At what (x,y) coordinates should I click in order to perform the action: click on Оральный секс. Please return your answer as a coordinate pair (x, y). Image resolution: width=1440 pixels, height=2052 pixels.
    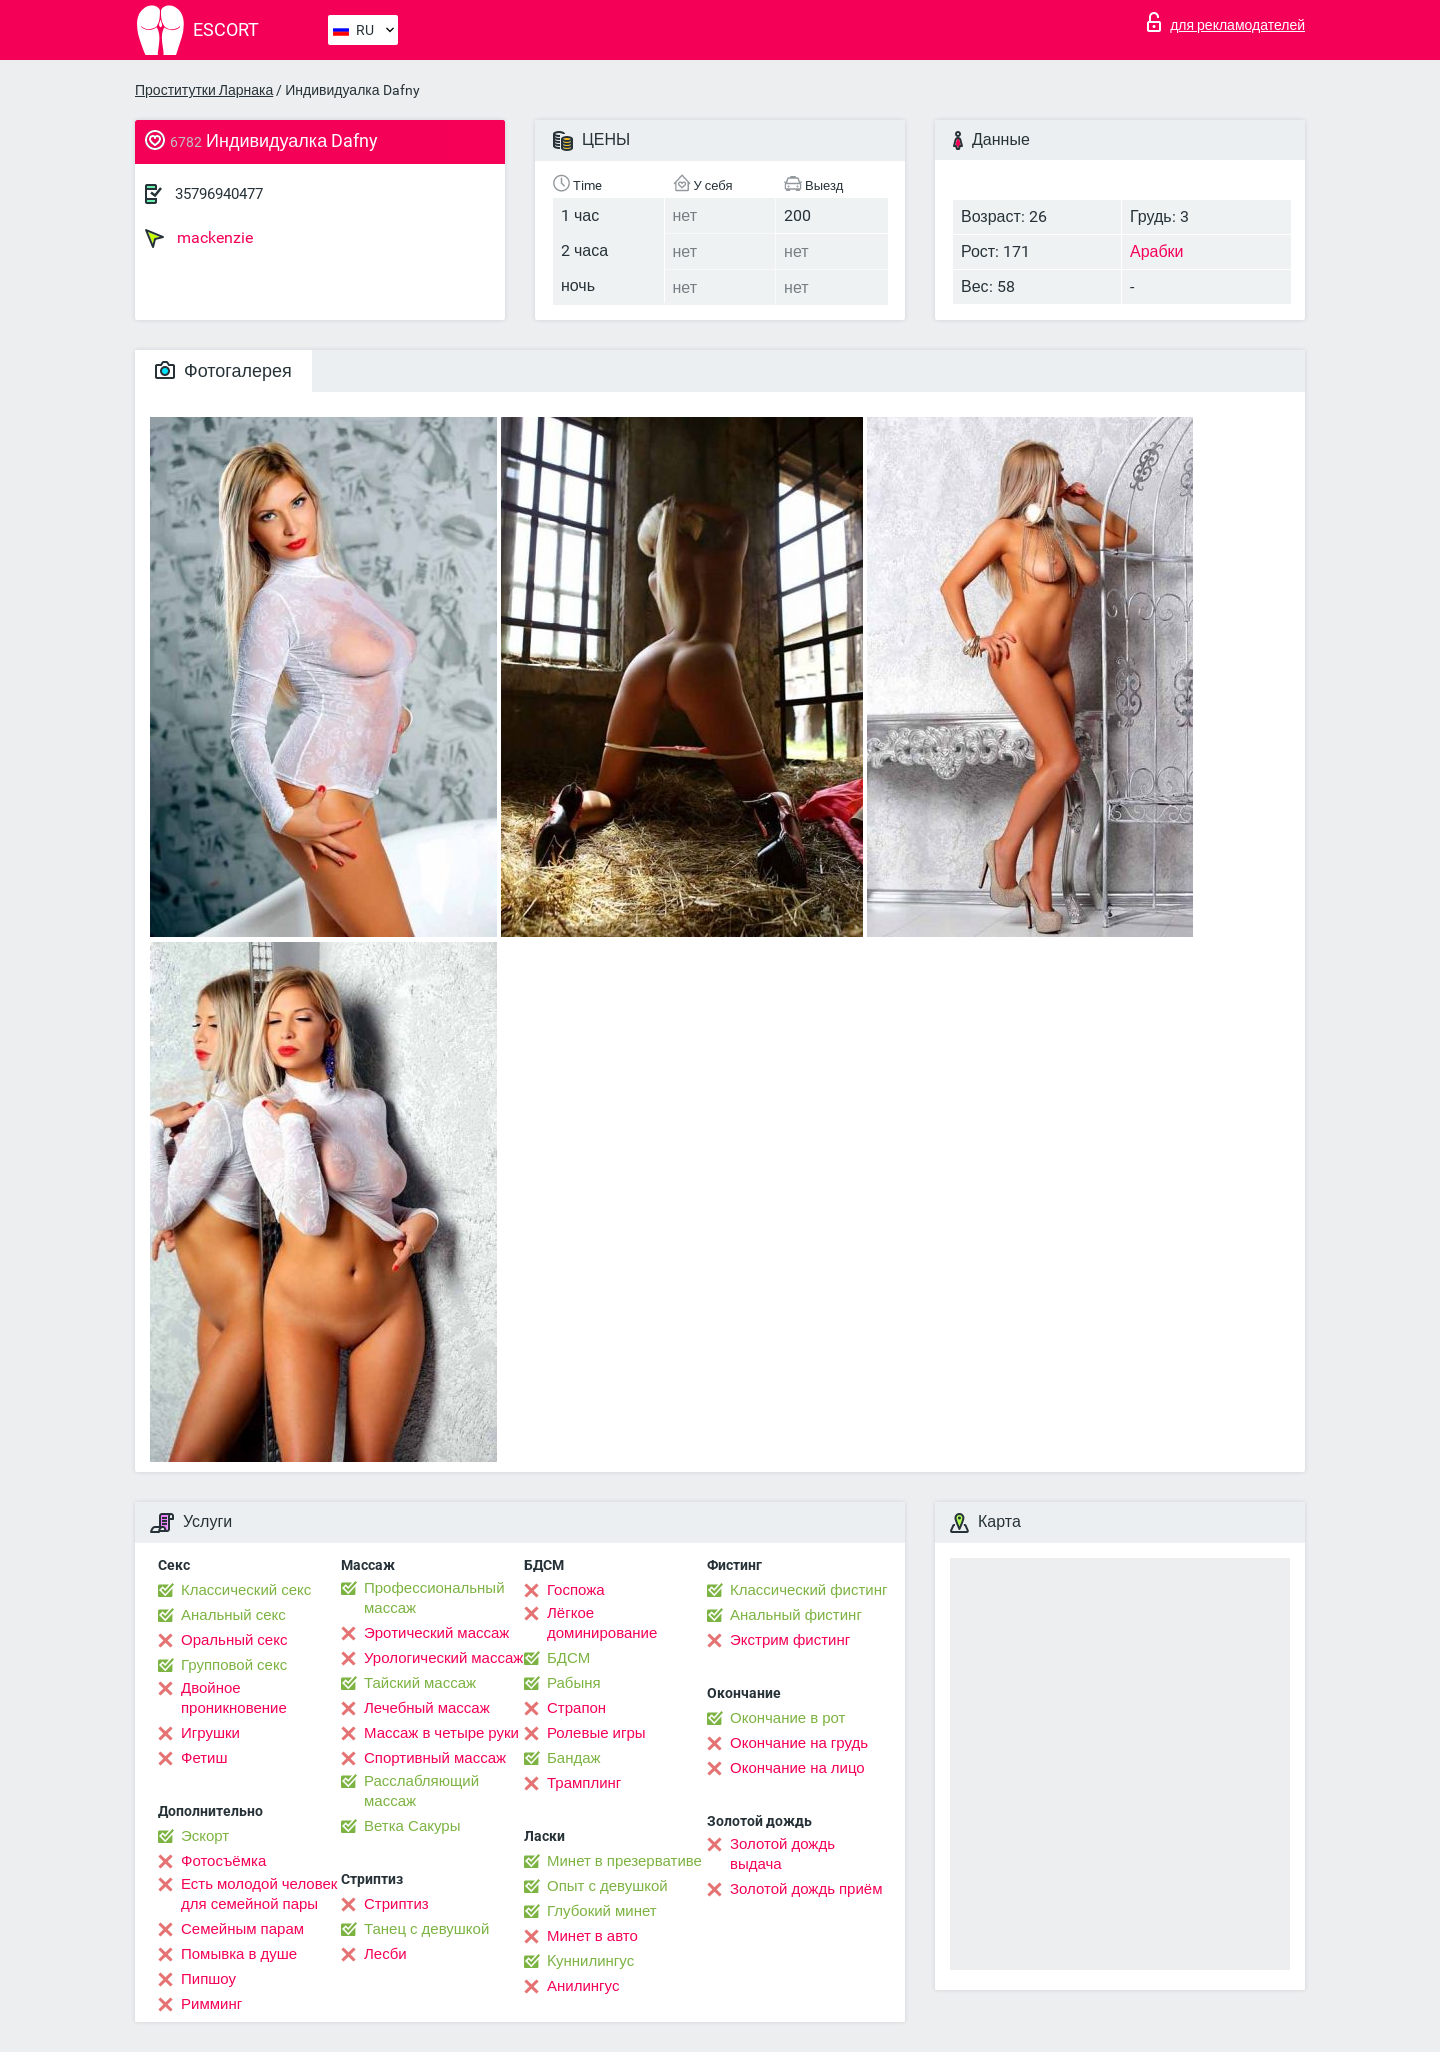
    Looking at the image, I should click on (234, 1640).